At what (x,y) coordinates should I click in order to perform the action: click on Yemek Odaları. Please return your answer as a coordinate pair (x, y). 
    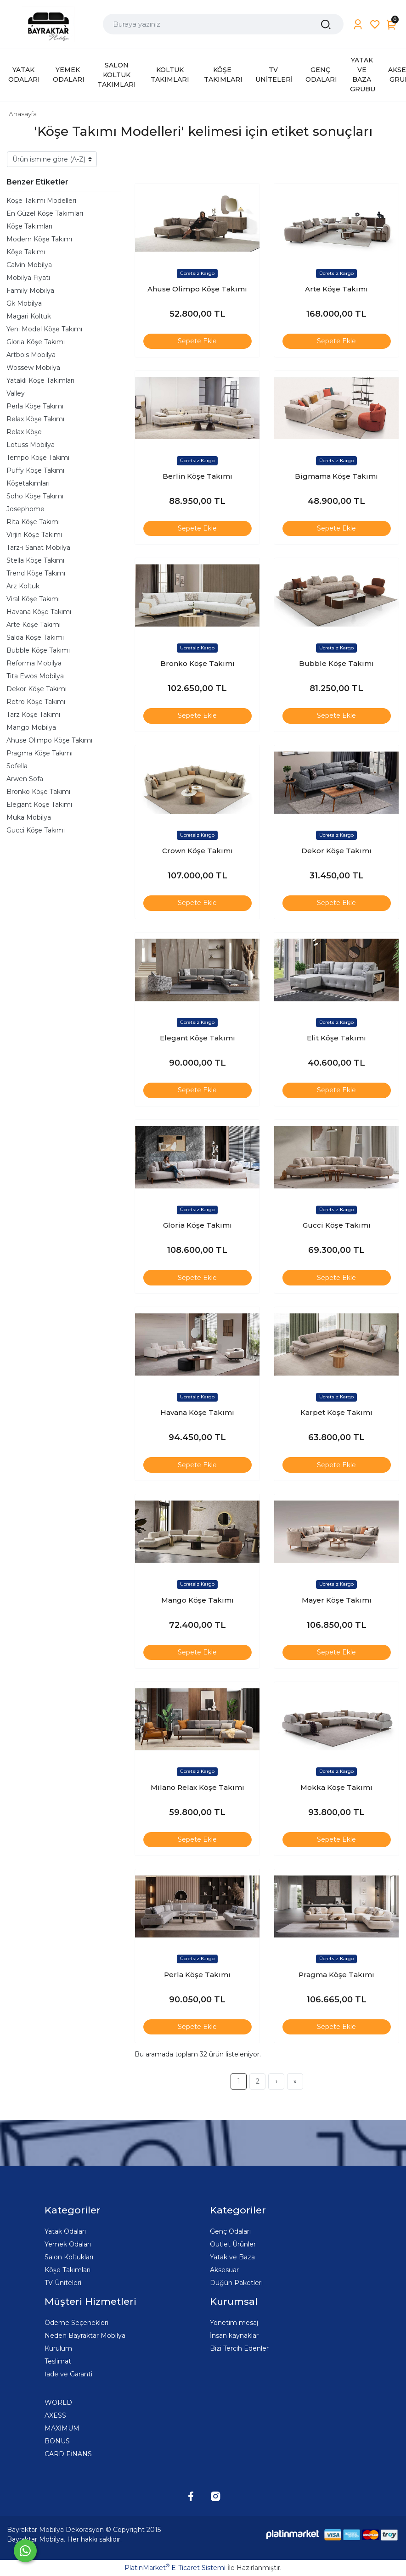
    Looking at the image, I should click on (68, 2244).